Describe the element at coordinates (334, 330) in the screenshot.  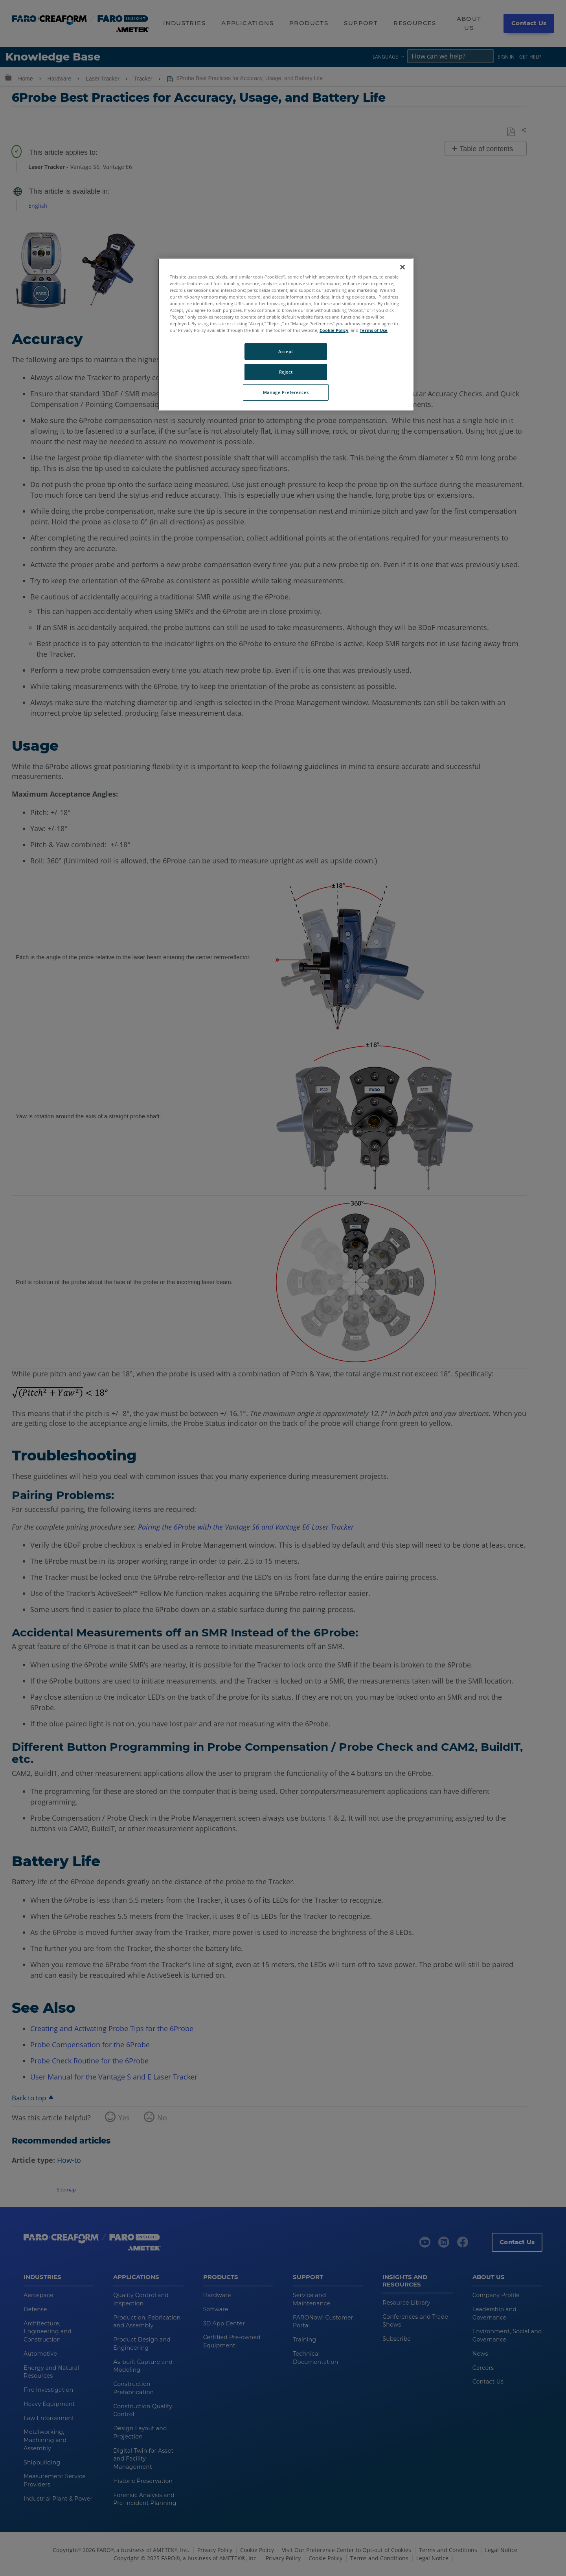
I see `Cookie Policy` at that location.